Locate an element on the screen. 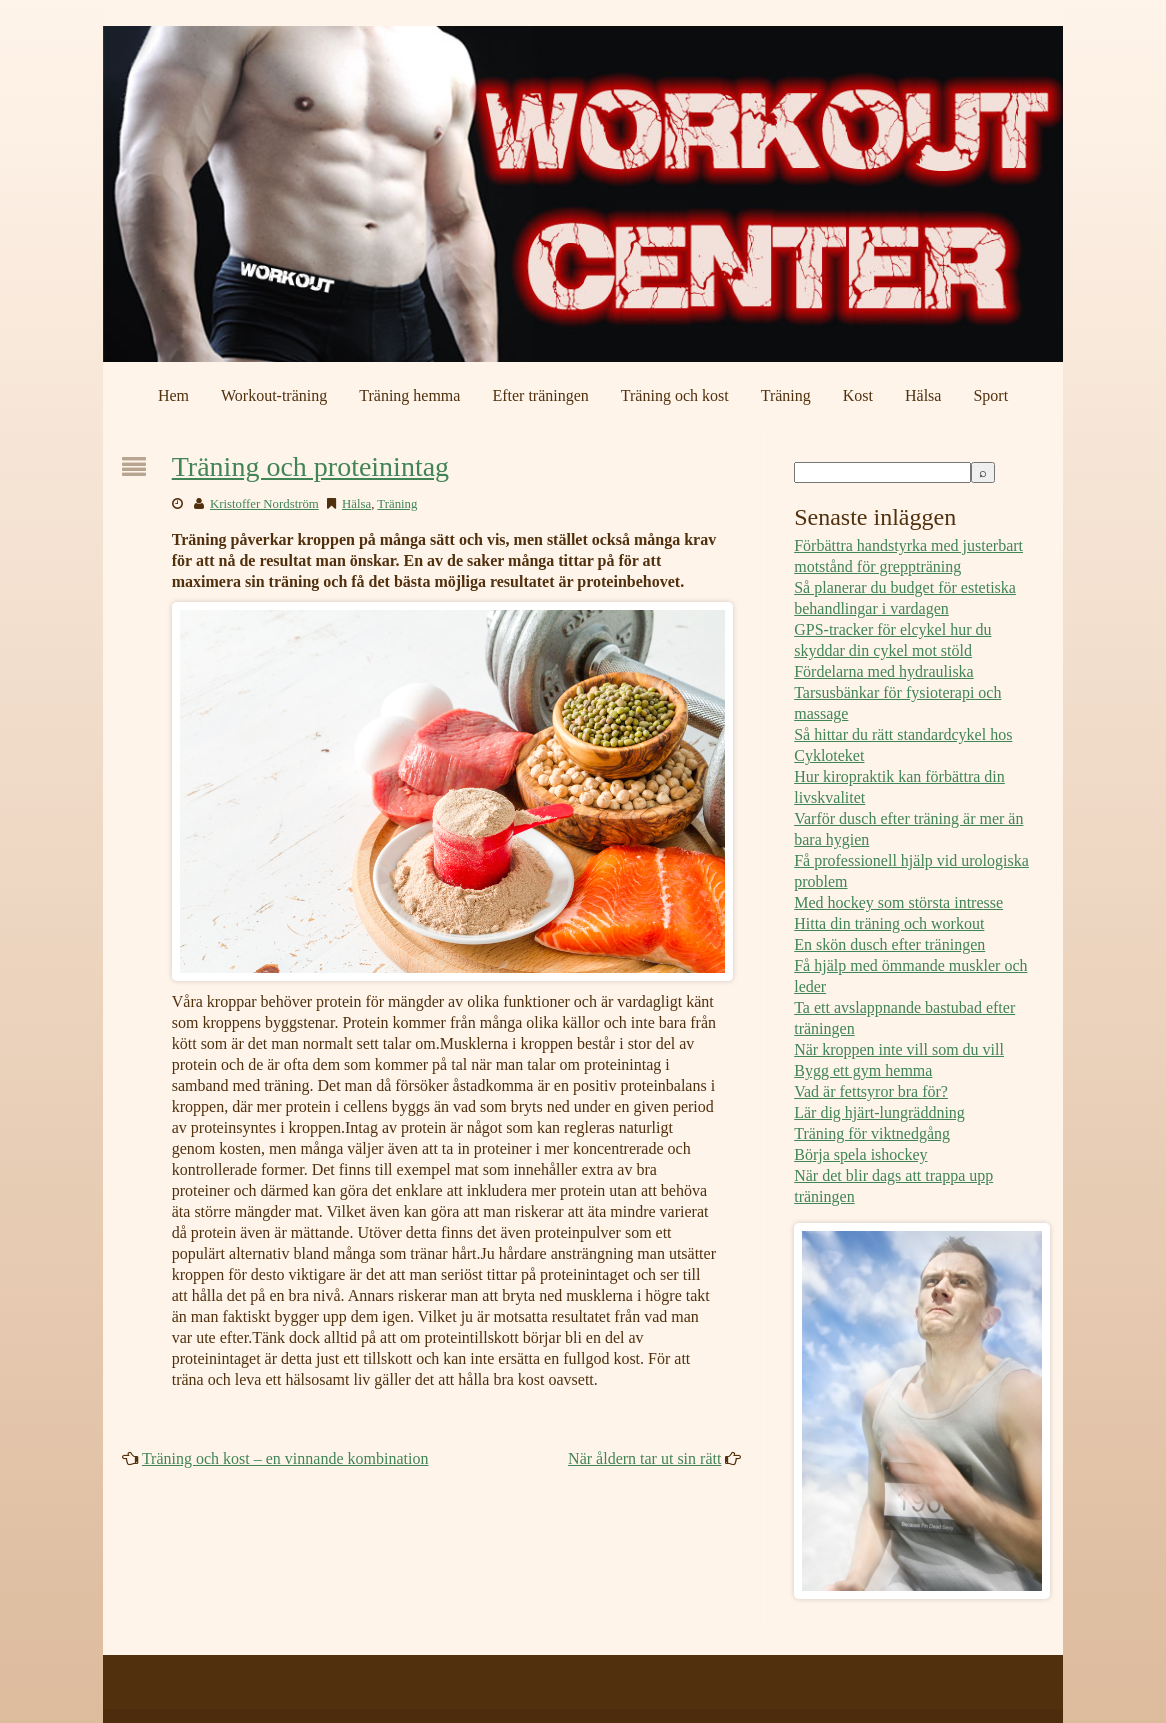 This screenshot has height=1723, width=1166. Fördelarna med hydrauliska Tarsusbänkar för fysioterapi och massage is located at coordinates (897, 692).